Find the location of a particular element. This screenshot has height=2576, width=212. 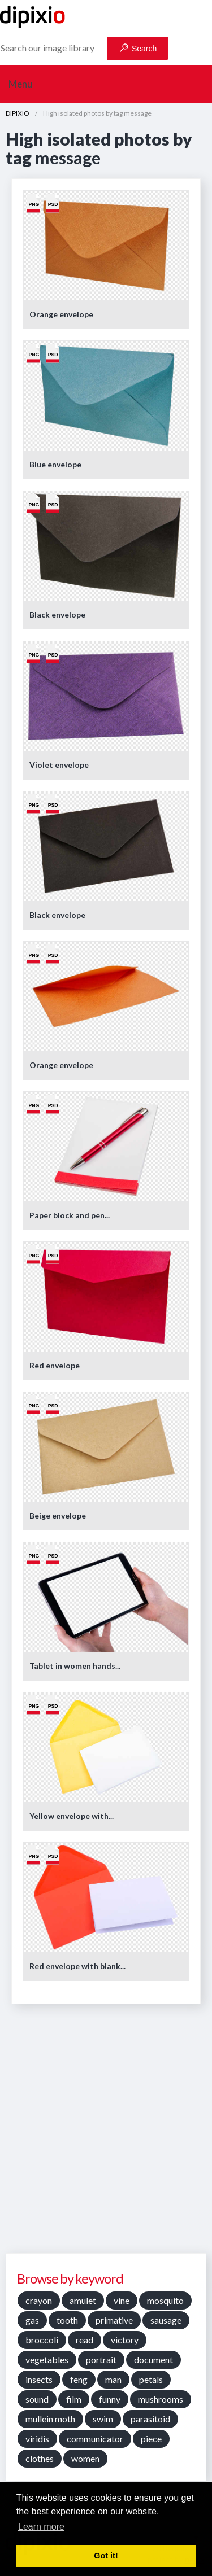

primative is located at coordinates (114, 2320).